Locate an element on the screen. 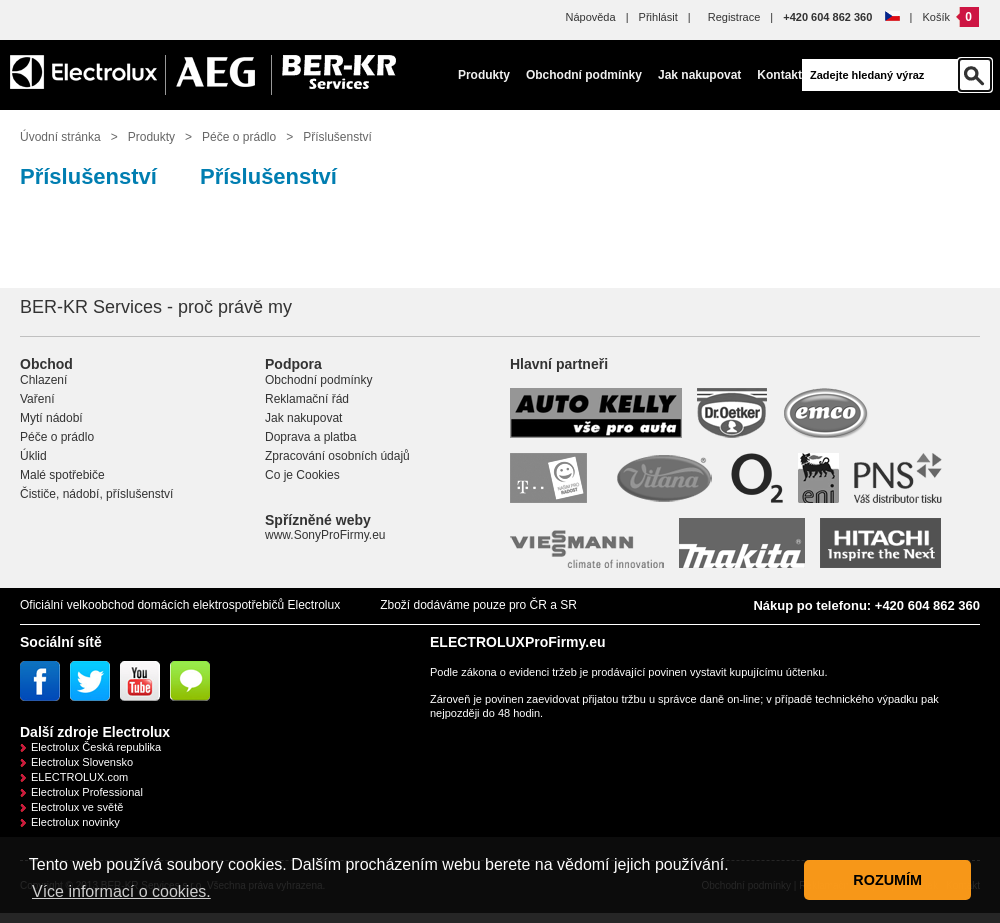 The height and width of the screenshot is (923, 1000). Vaření is located at coordinates (37, 399).